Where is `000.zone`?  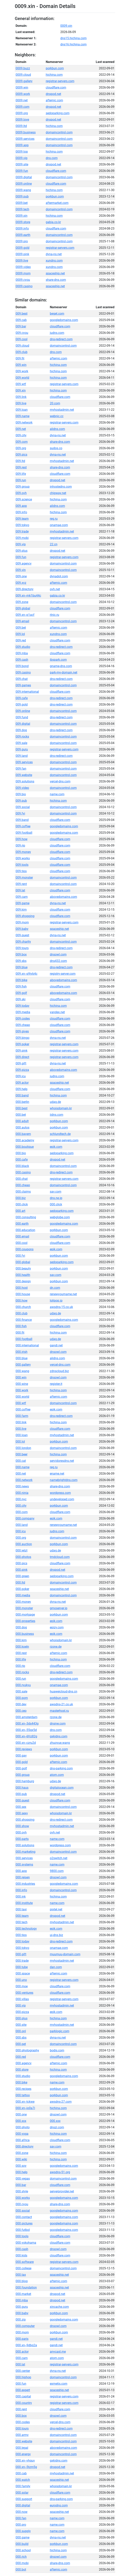
000.zone is located at coordinates (22, 2153).